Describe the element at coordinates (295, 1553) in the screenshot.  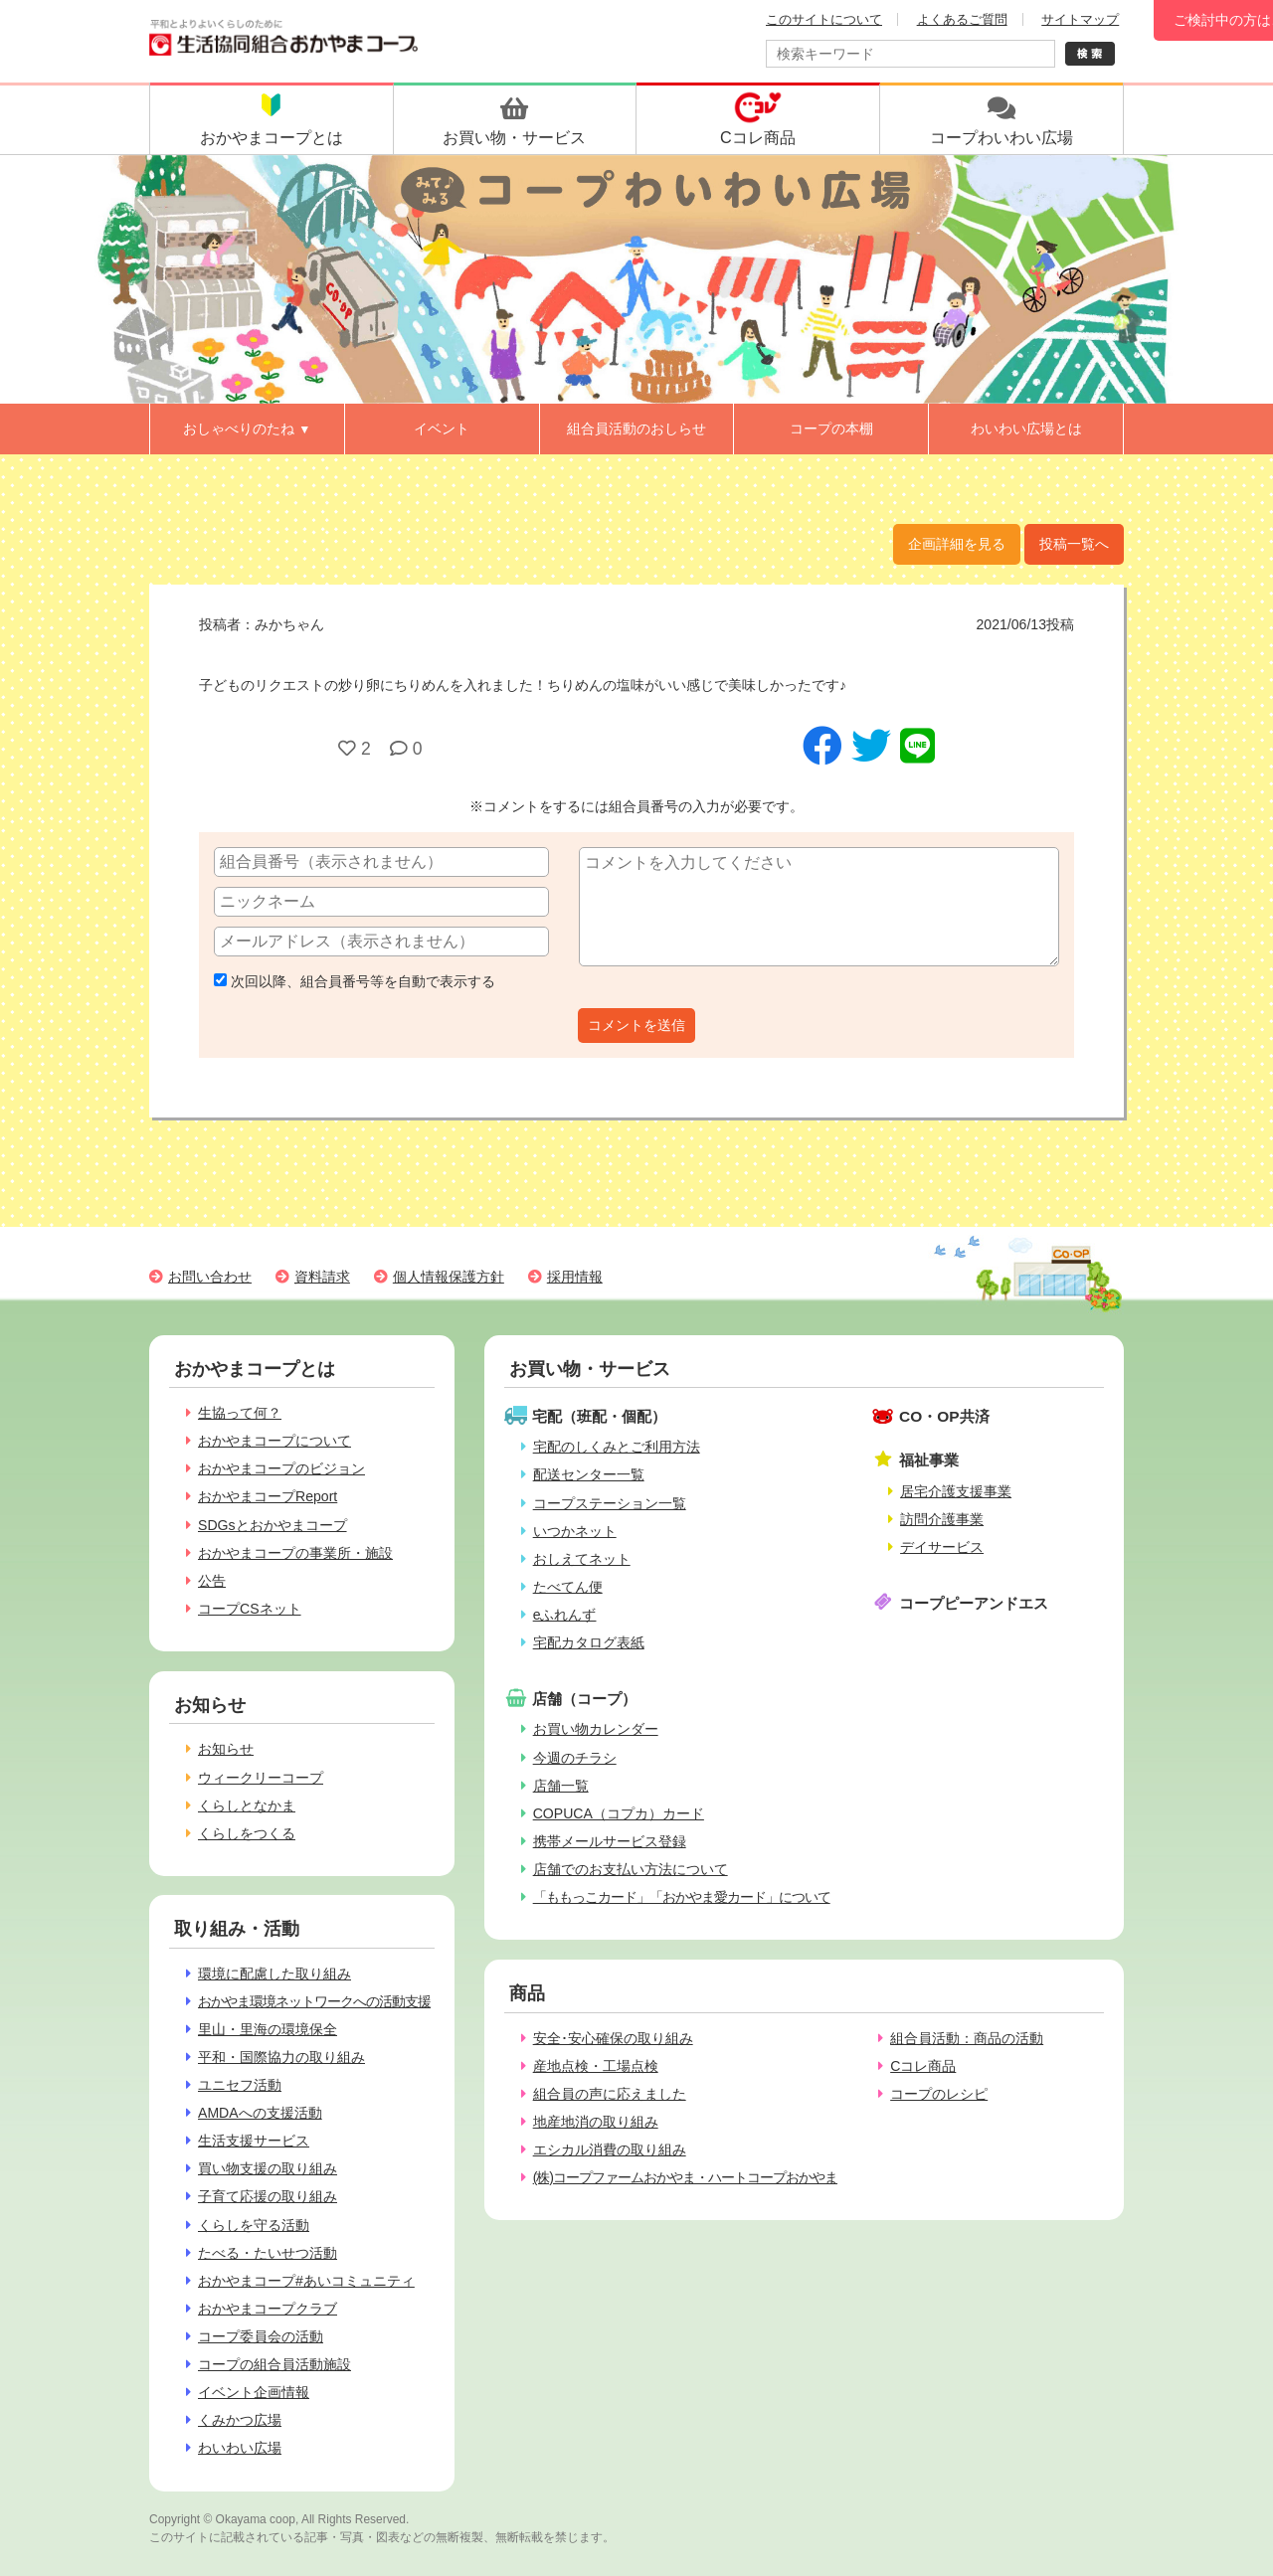
I see `おかやまコープの事業所・施設` at that location.